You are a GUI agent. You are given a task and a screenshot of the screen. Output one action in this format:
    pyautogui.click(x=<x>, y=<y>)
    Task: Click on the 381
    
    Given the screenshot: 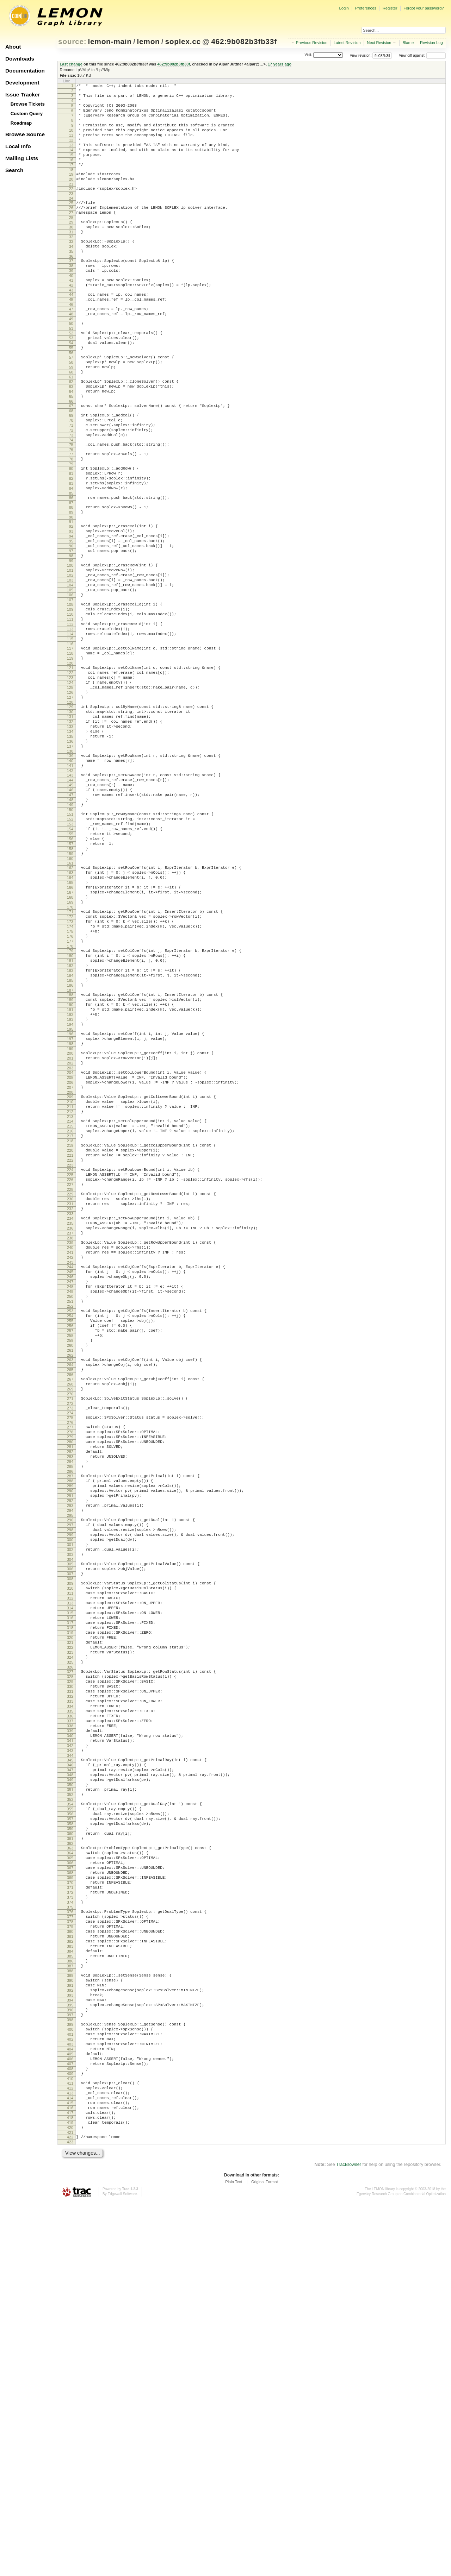 What is the action you would take?
    pyautogui.click(x=70, y=2271)
    